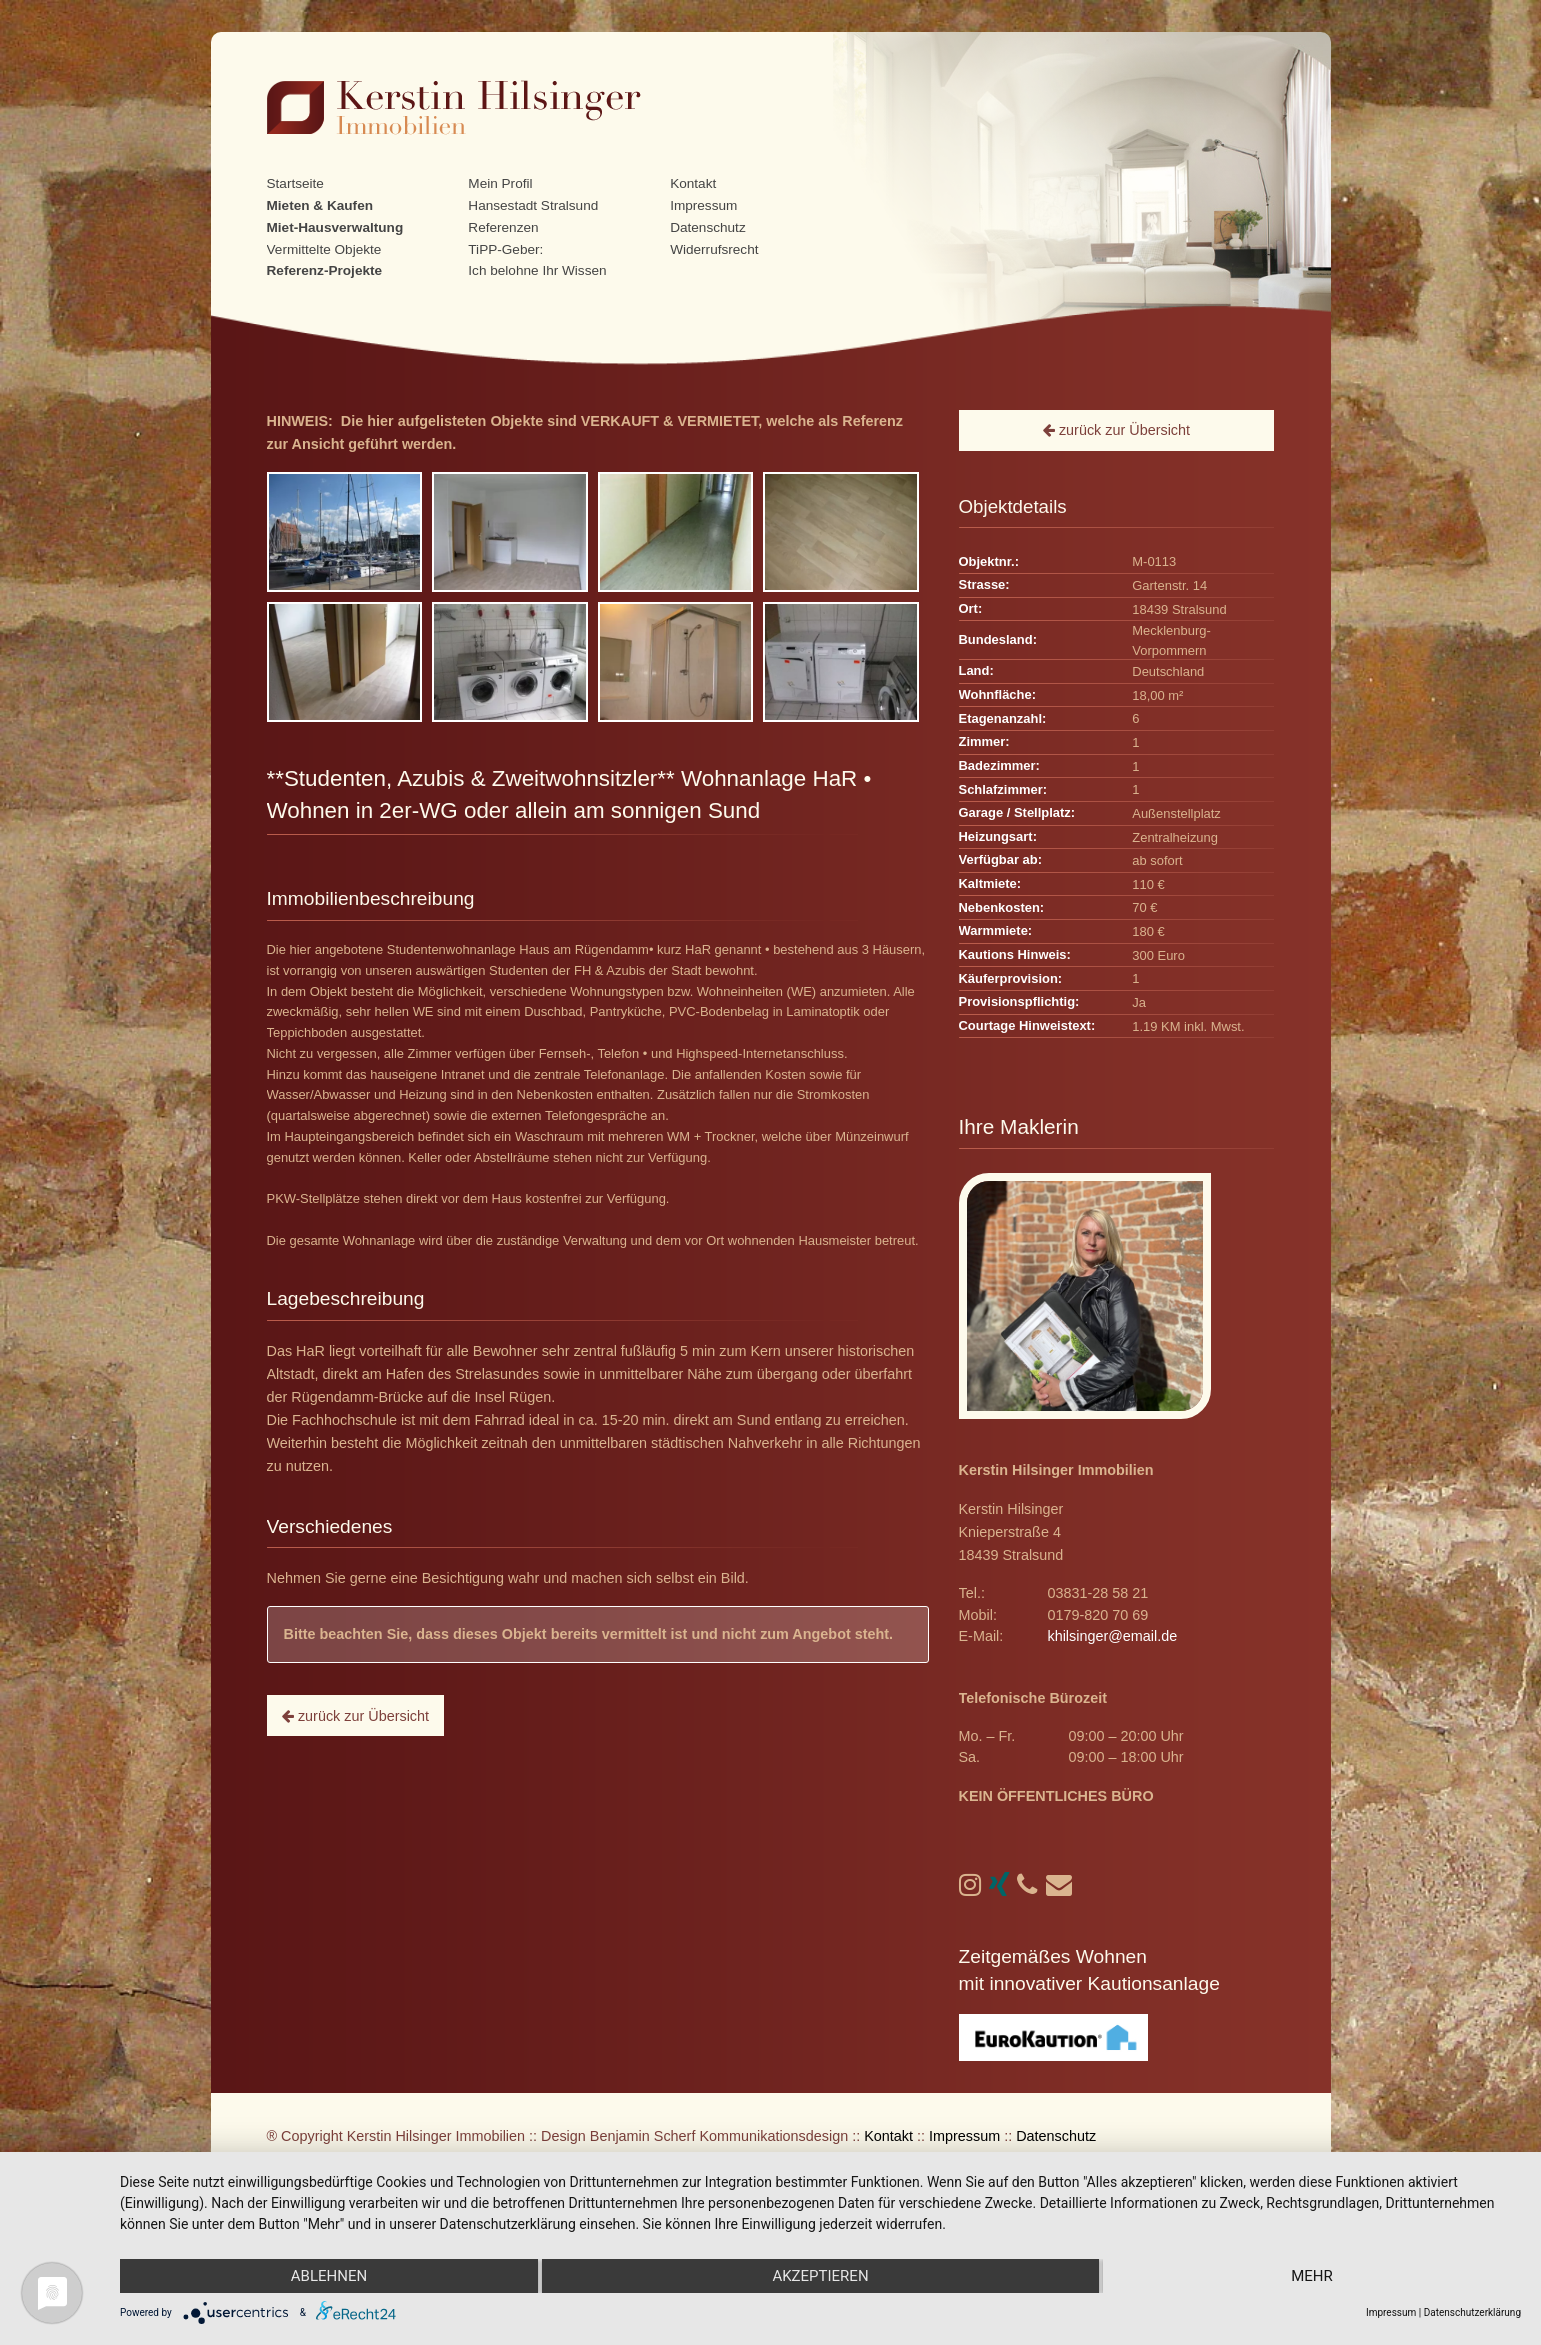  Describe the element at coordinates (1472, 2312) in the screenshot. I see `Datenschutzerklärung` at that location.